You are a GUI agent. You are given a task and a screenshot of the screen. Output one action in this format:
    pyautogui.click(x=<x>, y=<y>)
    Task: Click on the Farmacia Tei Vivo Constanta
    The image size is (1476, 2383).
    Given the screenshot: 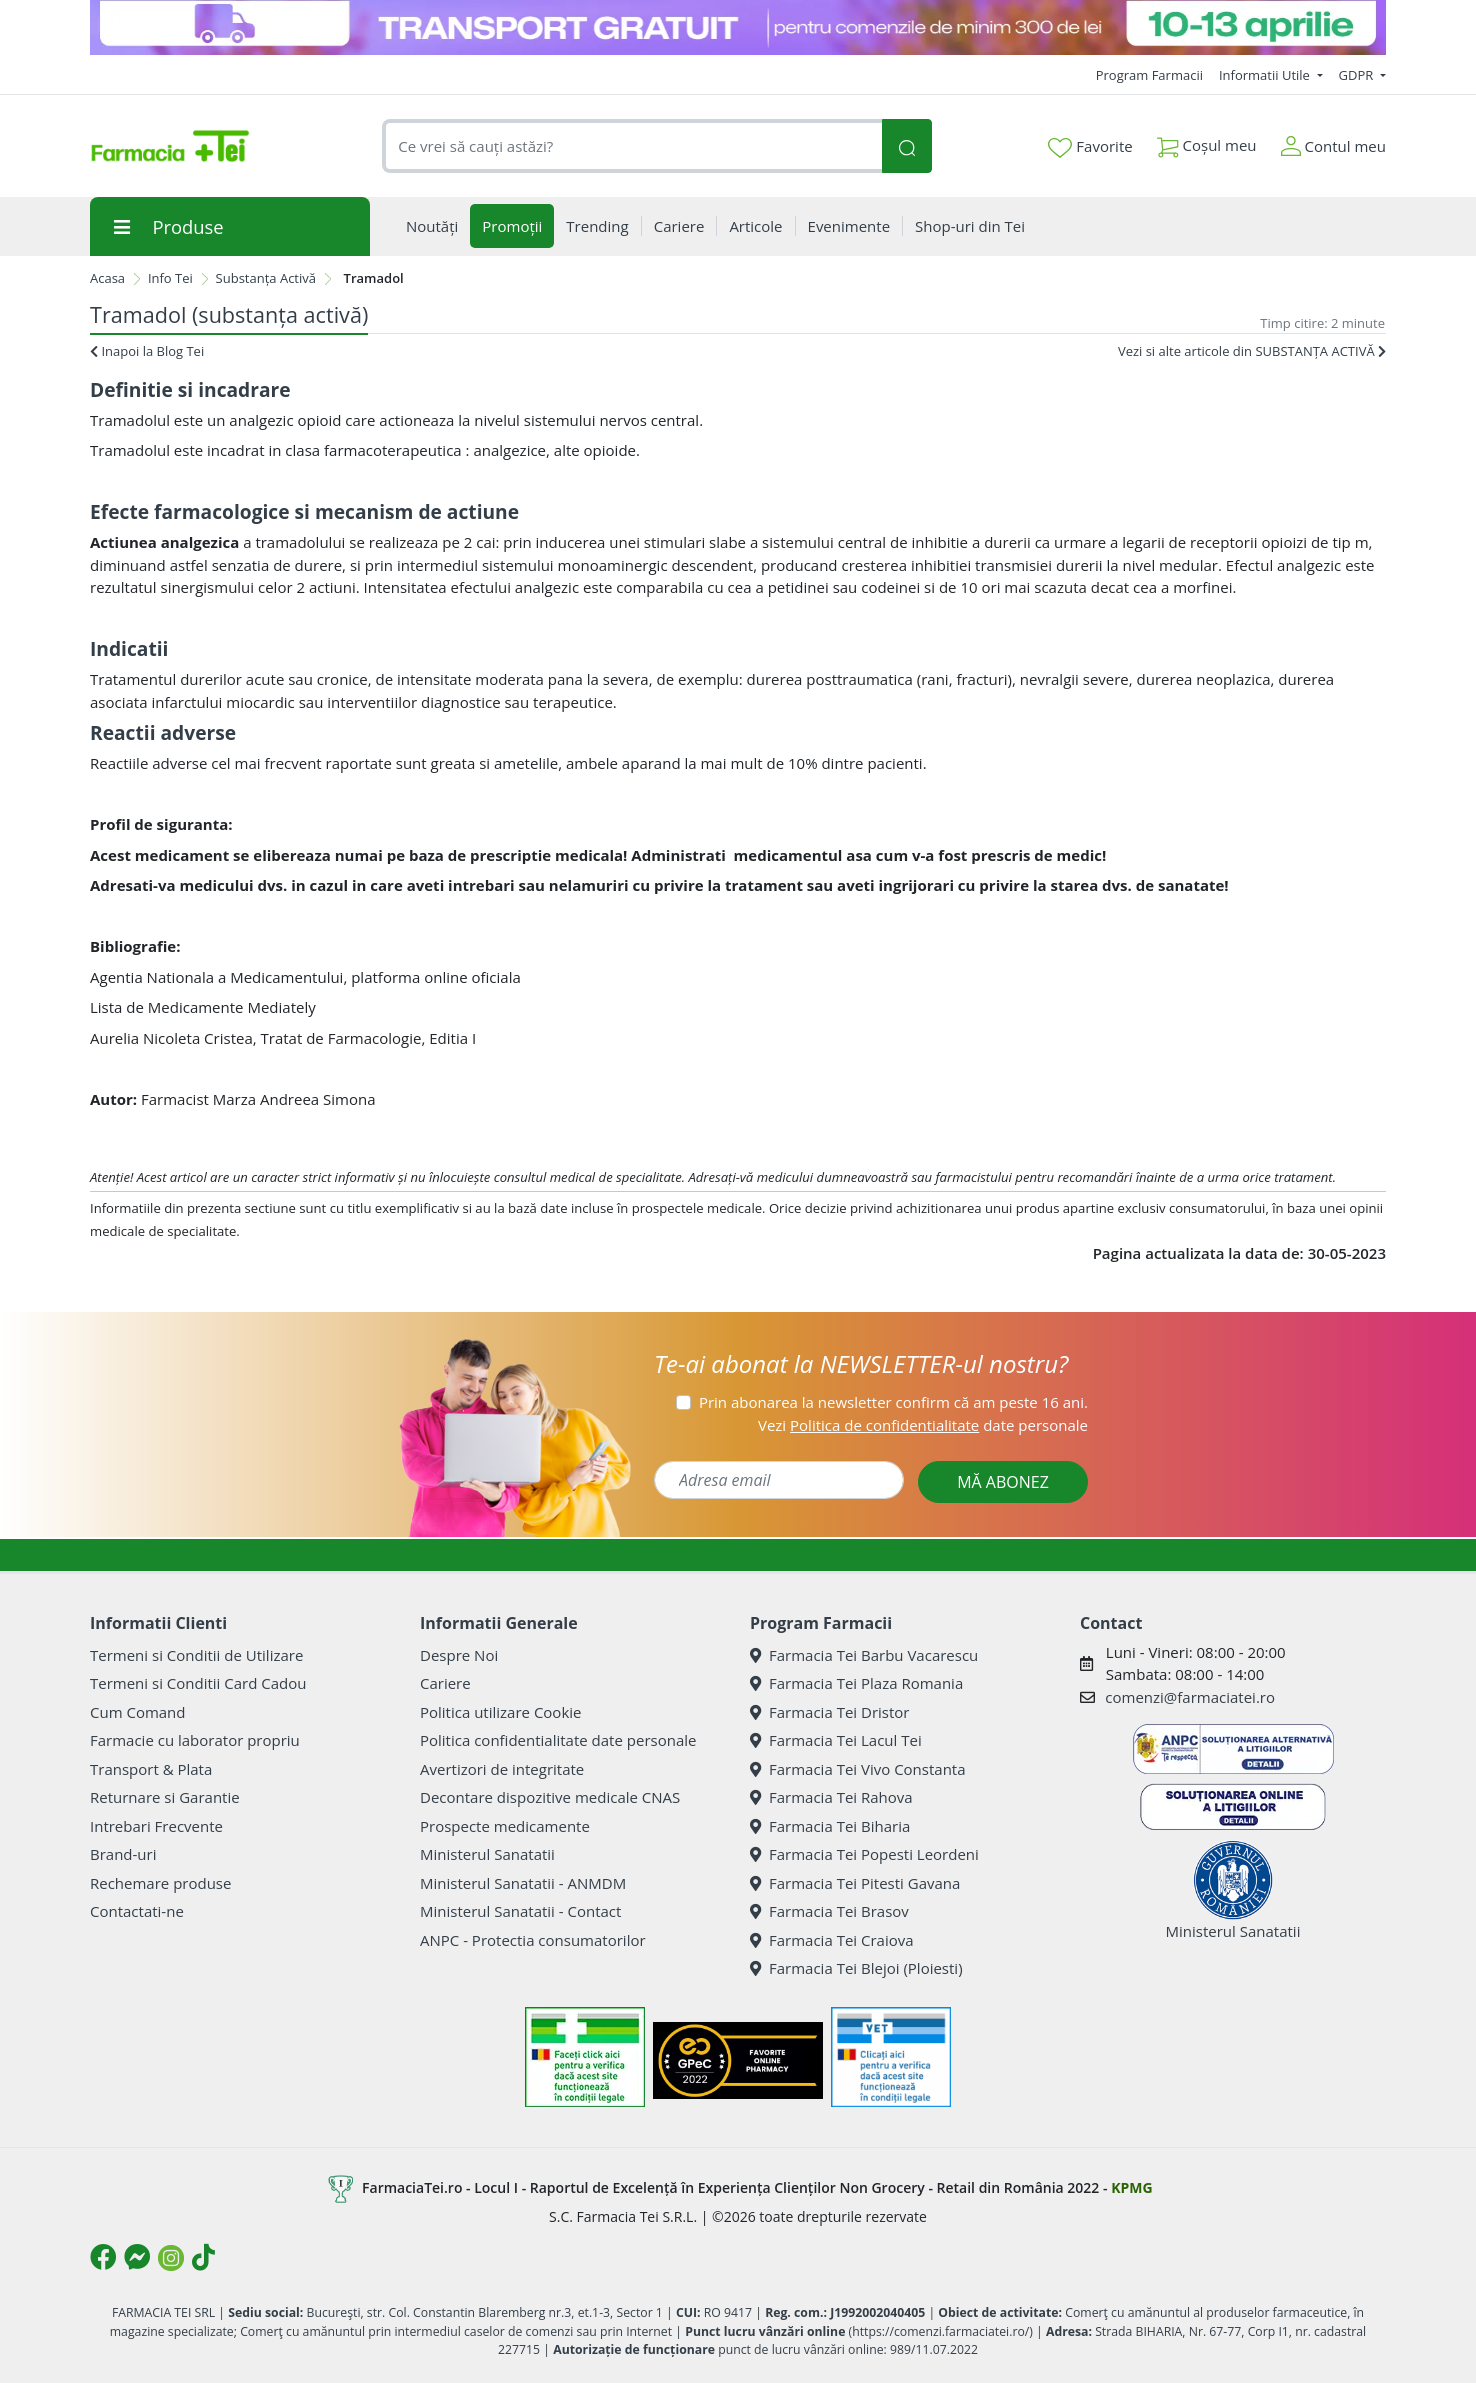 What is the action you would take?
    pyautogui.click(x=858, y=1769)
    